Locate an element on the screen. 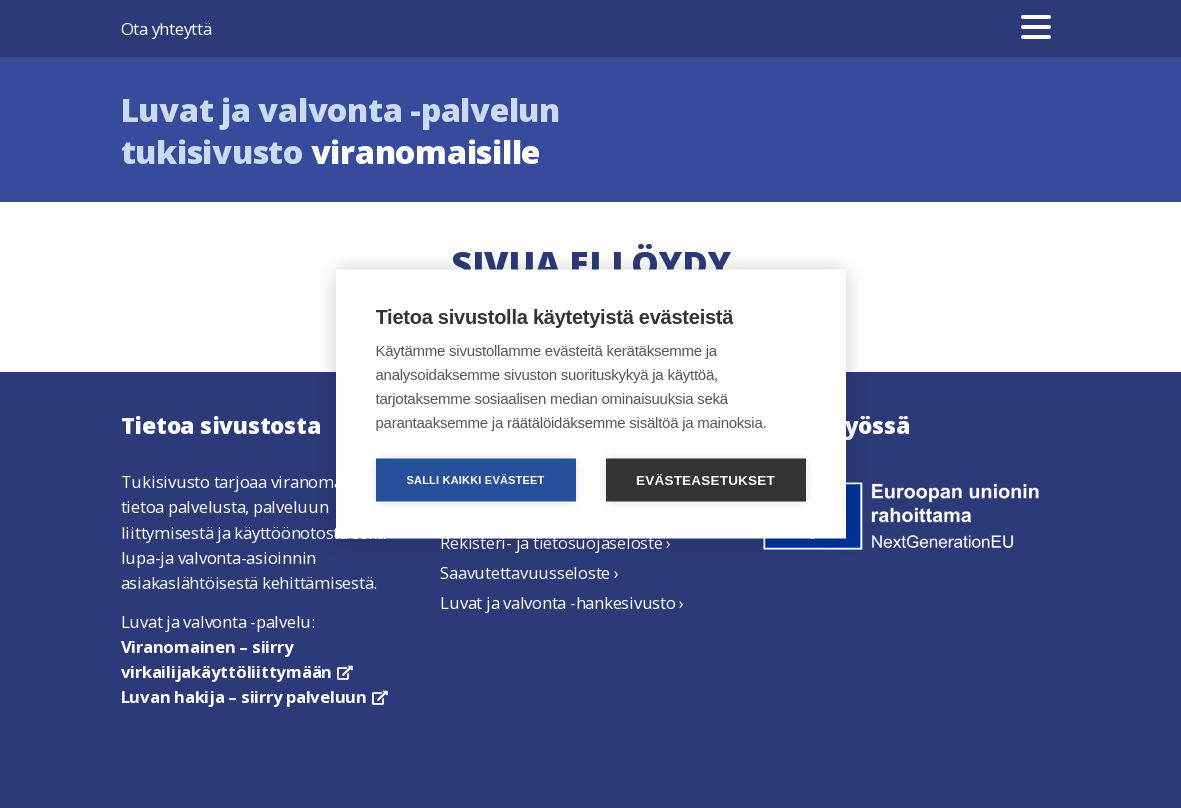  Evästeasetukset is located at coordinates (705, 480).